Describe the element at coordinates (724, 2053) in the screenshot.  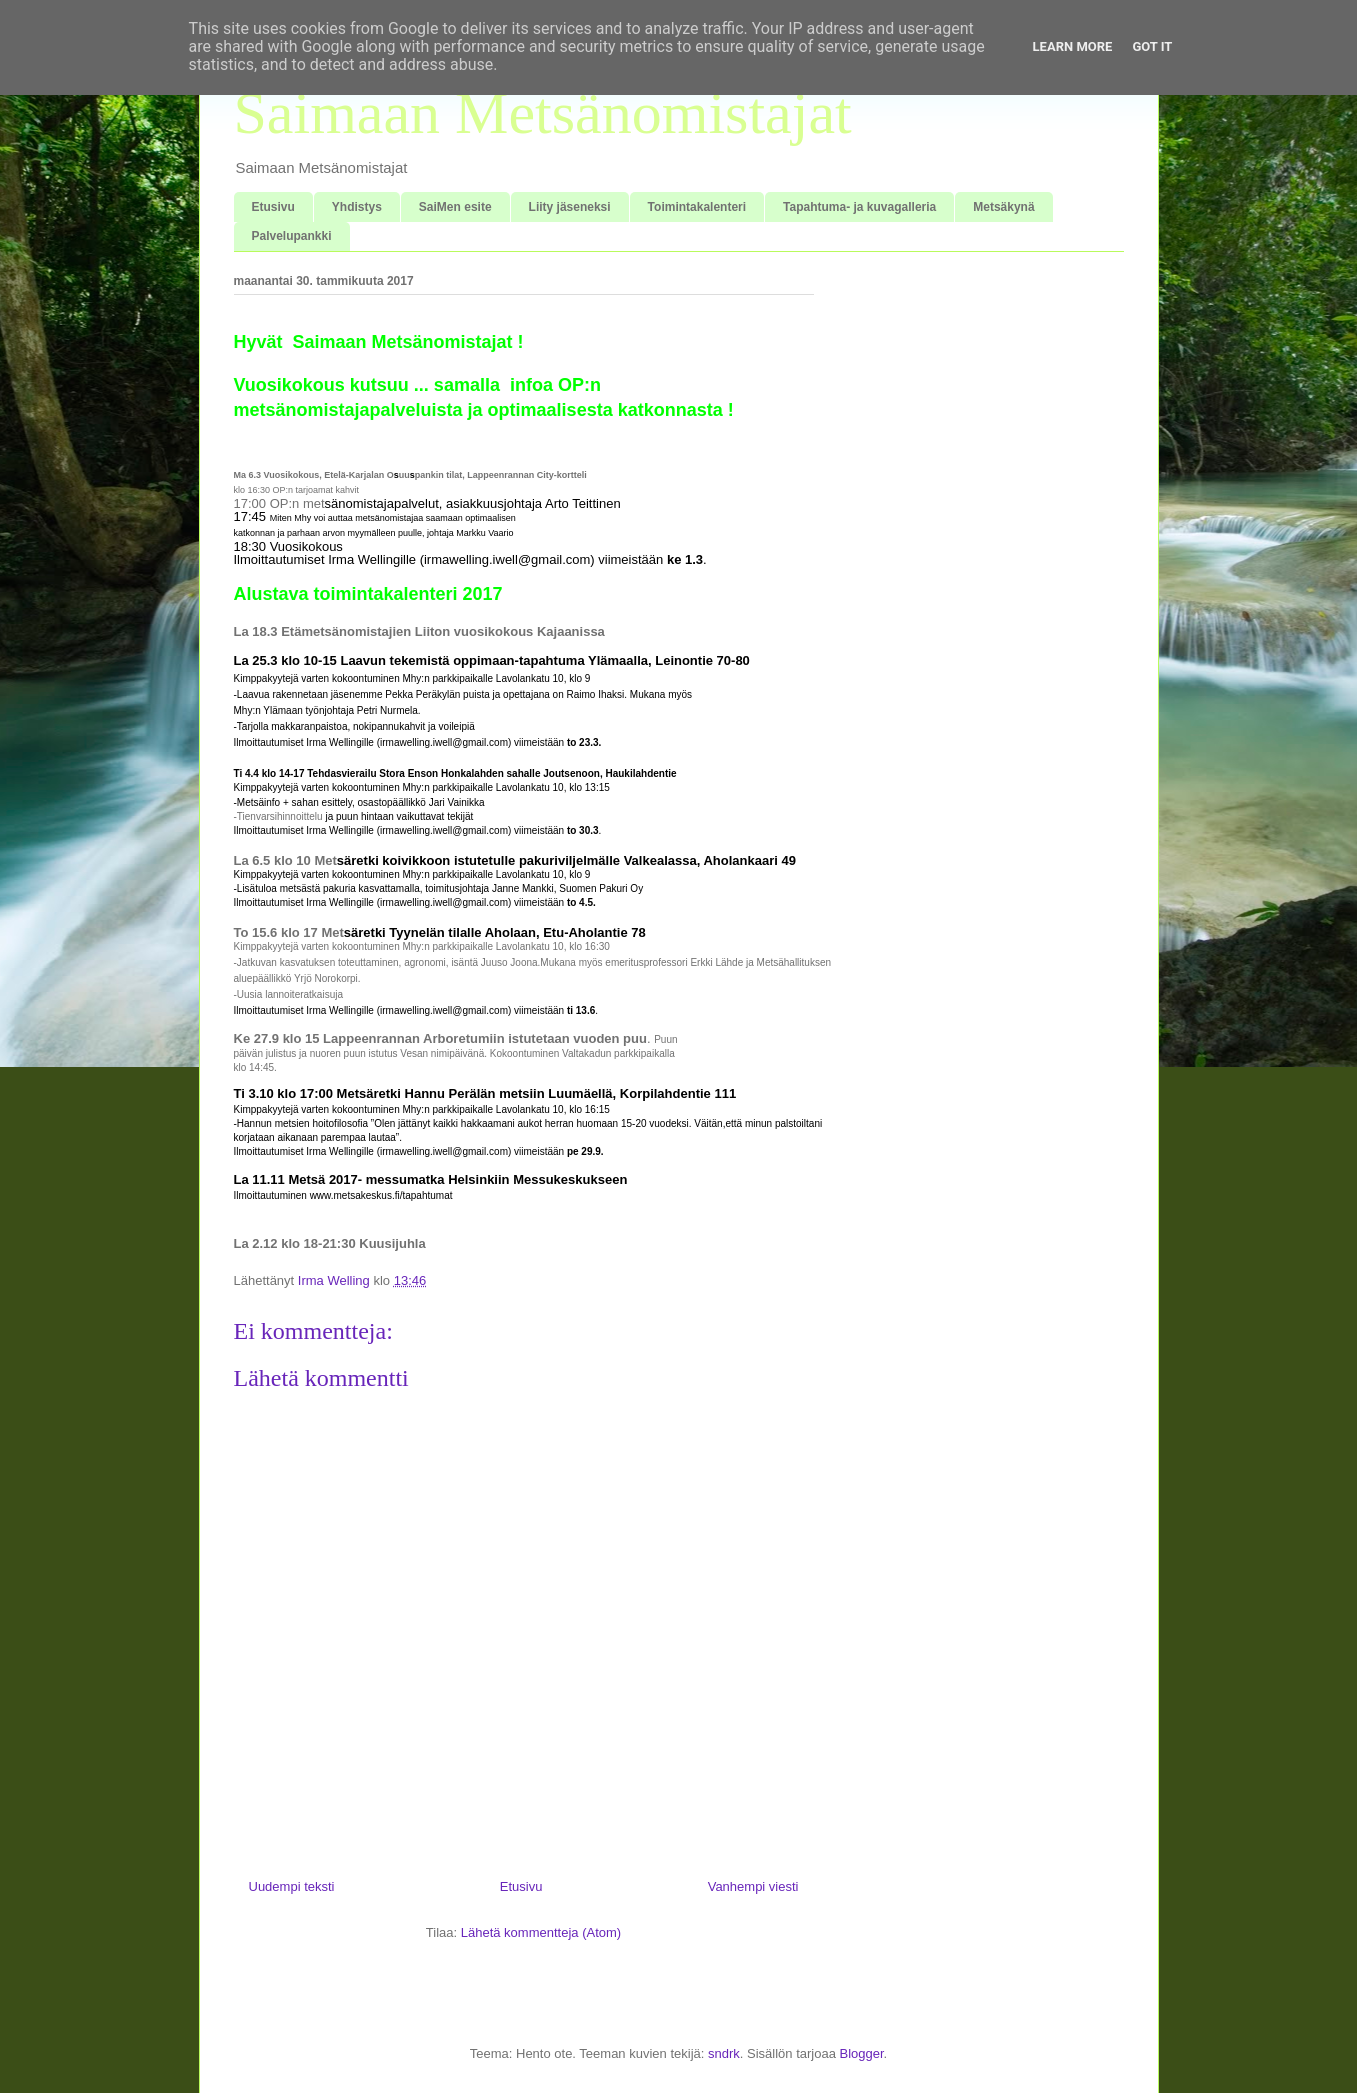
I see `sndrk` at that location.